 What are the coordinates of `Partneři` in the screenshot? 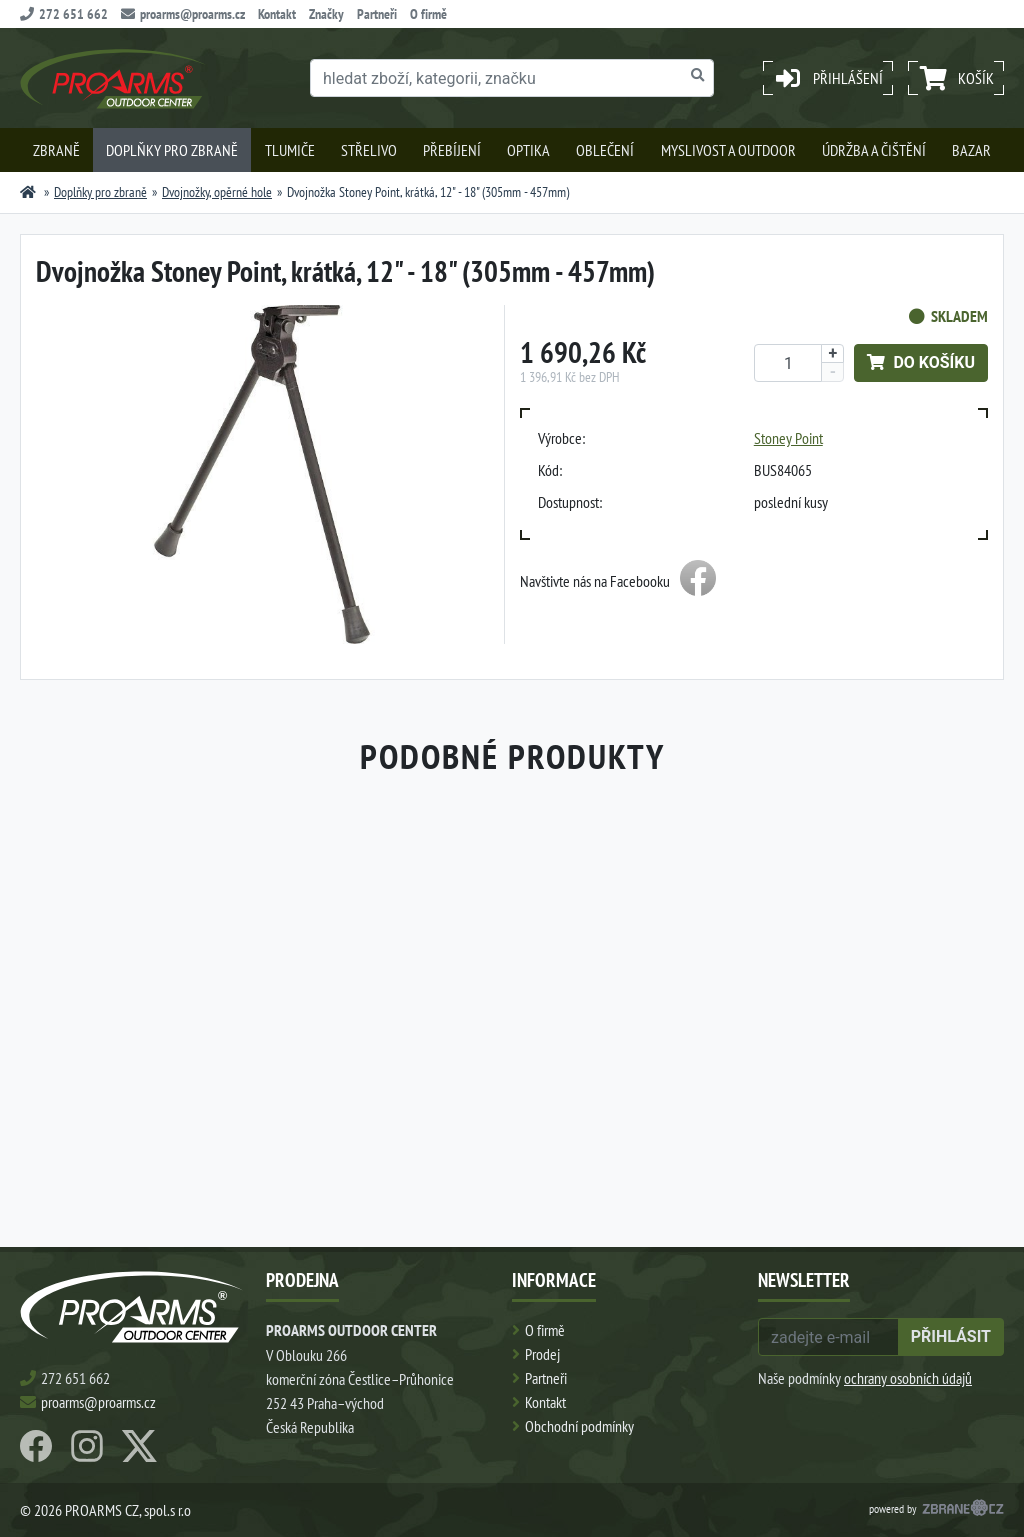 It's located at (377, 14).